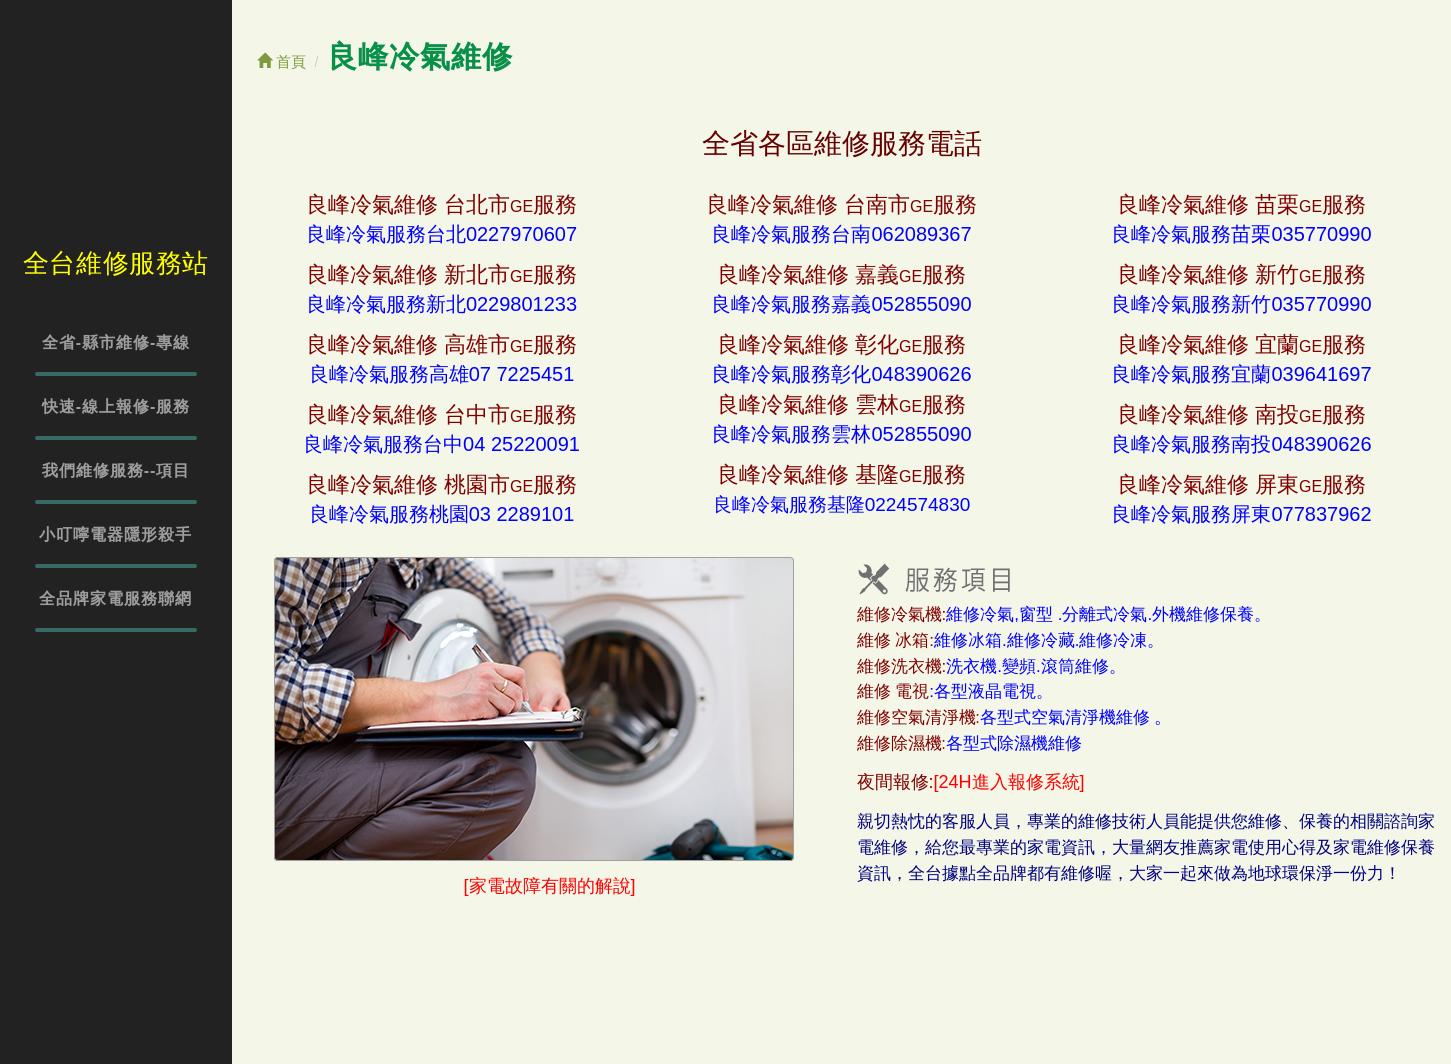  I want to click on 全品牌家電服務聯網, so click(115, 598).